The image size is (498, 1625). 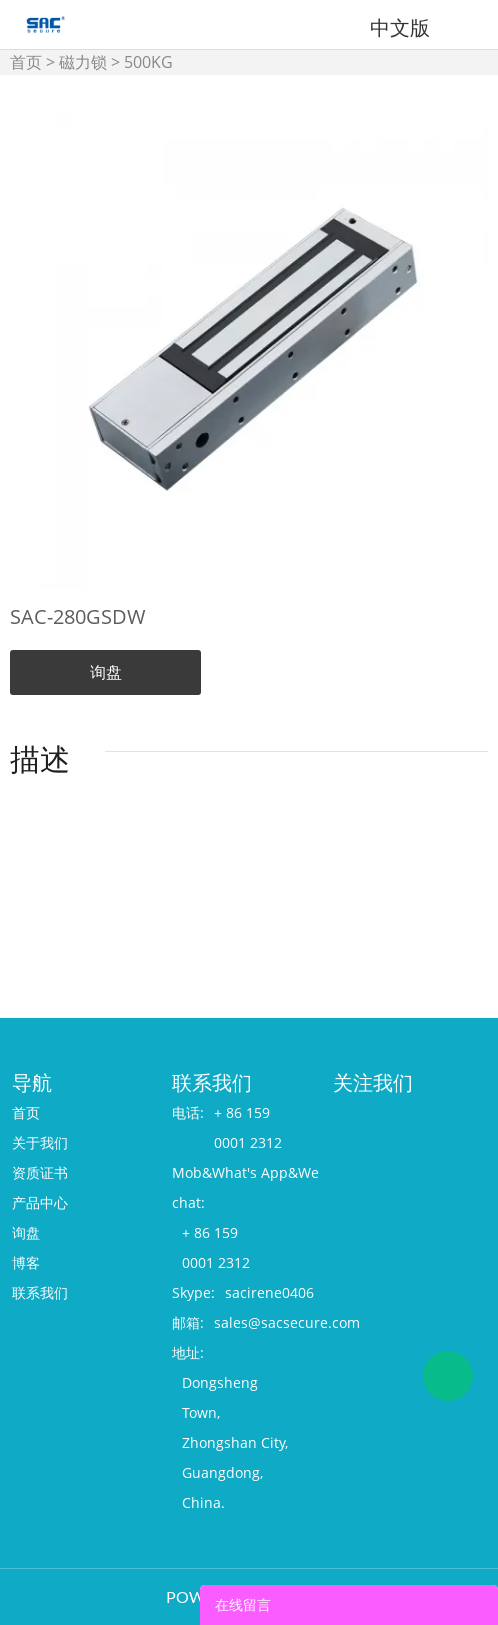 What do you see at coordinates (106, 672) in the screenshot?
I see `询盘` at bounding box center [106, 672].